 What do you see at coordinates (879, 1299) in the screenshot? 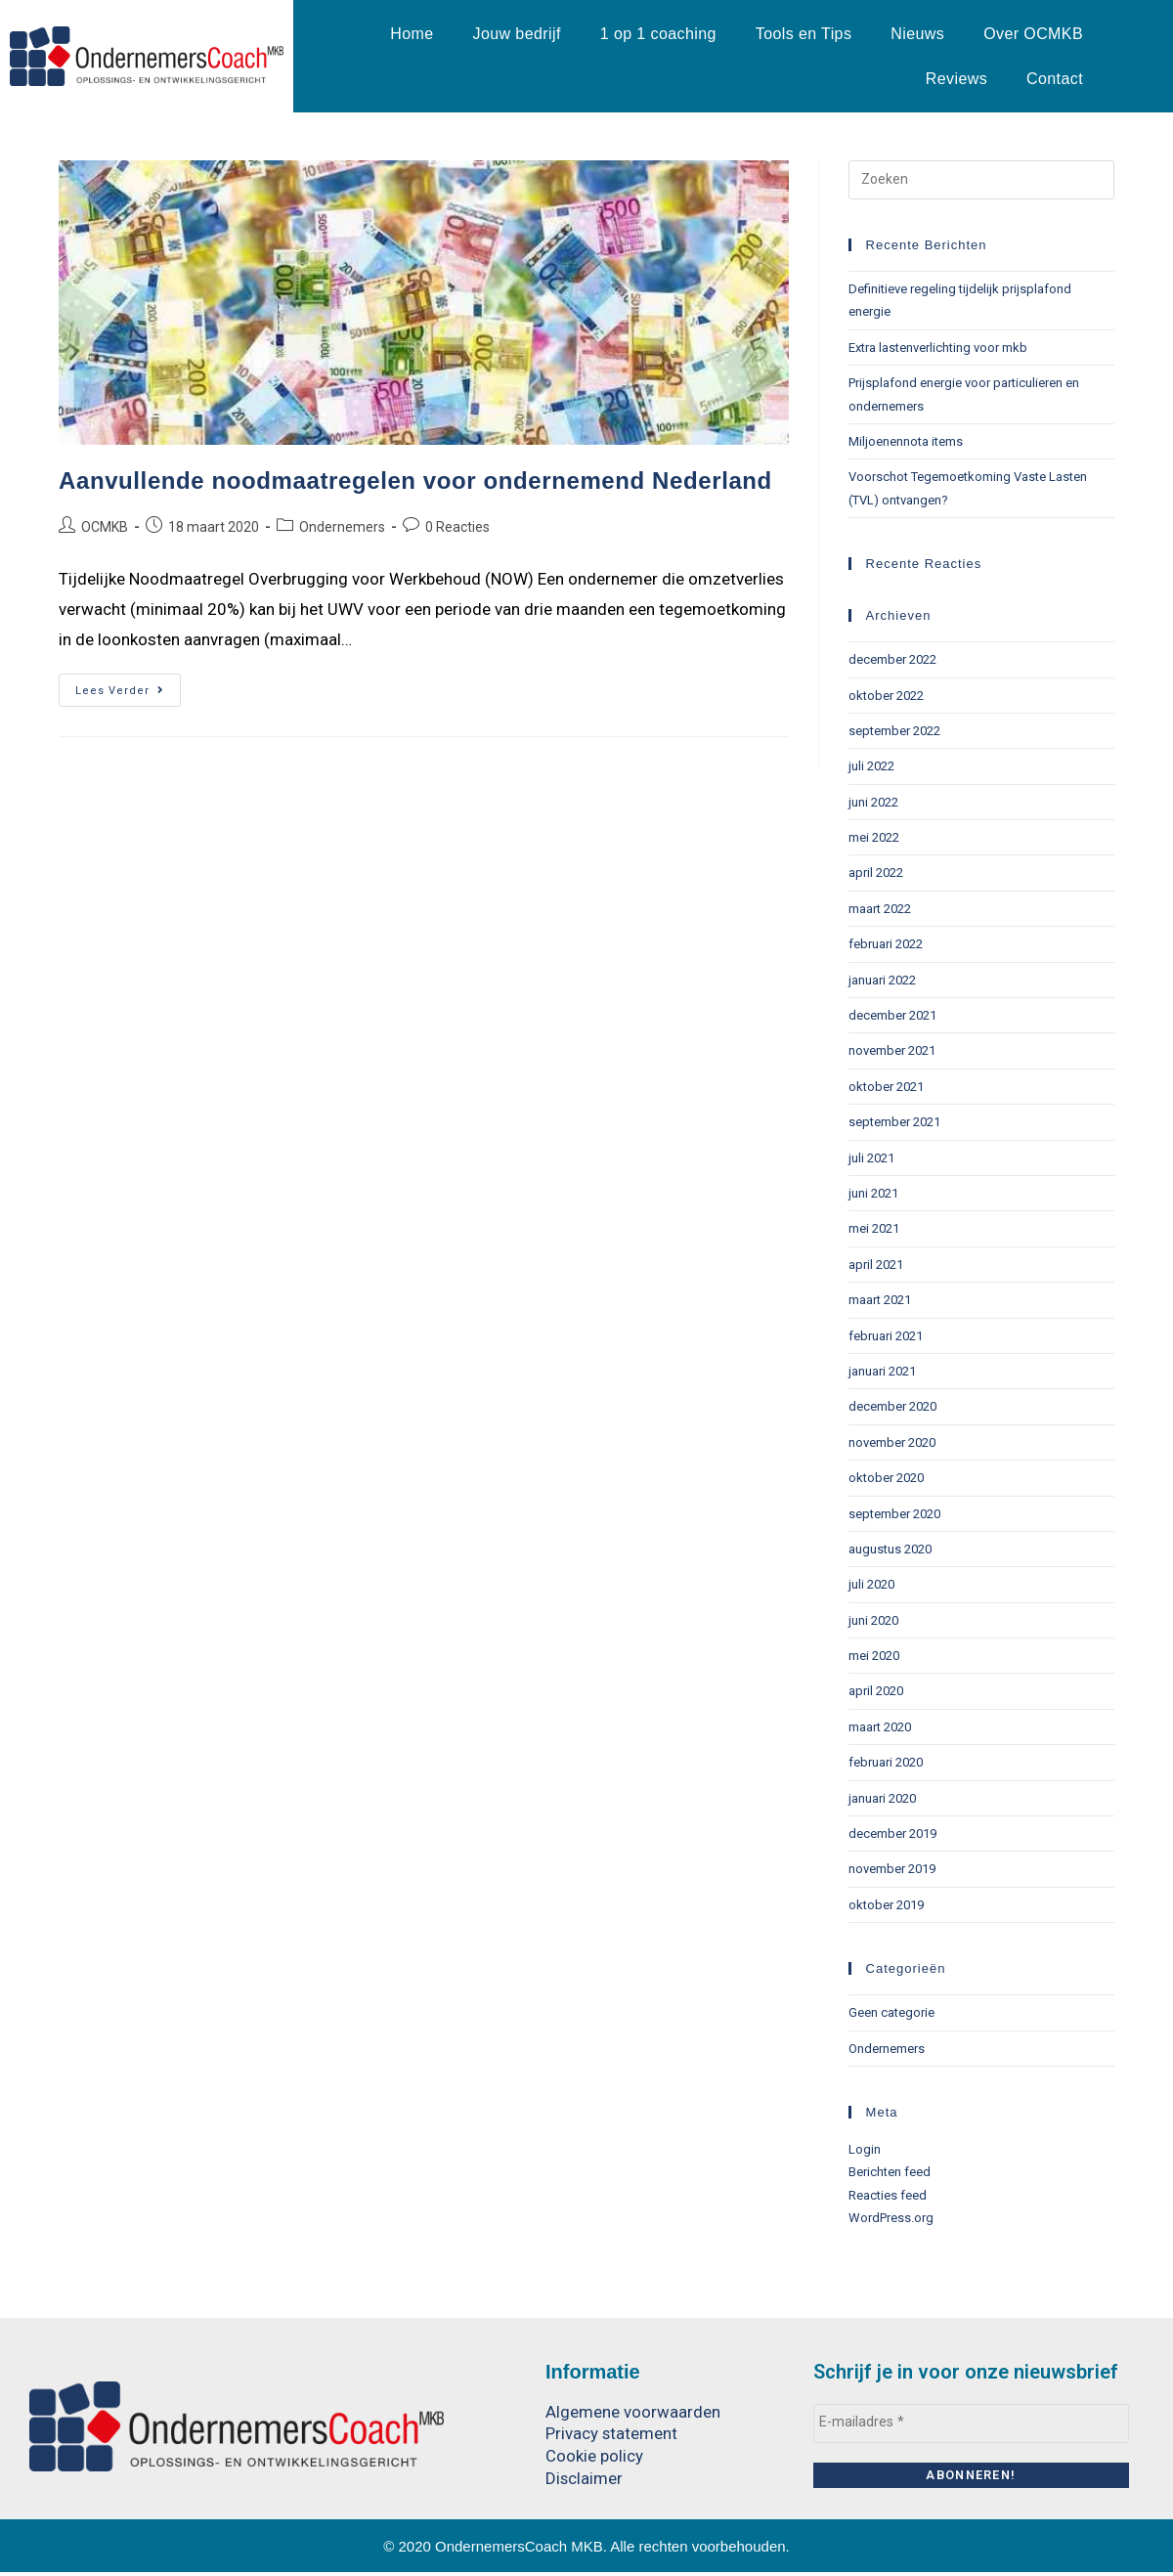
I see `maart 2021` at bounding box center [879, 1299].